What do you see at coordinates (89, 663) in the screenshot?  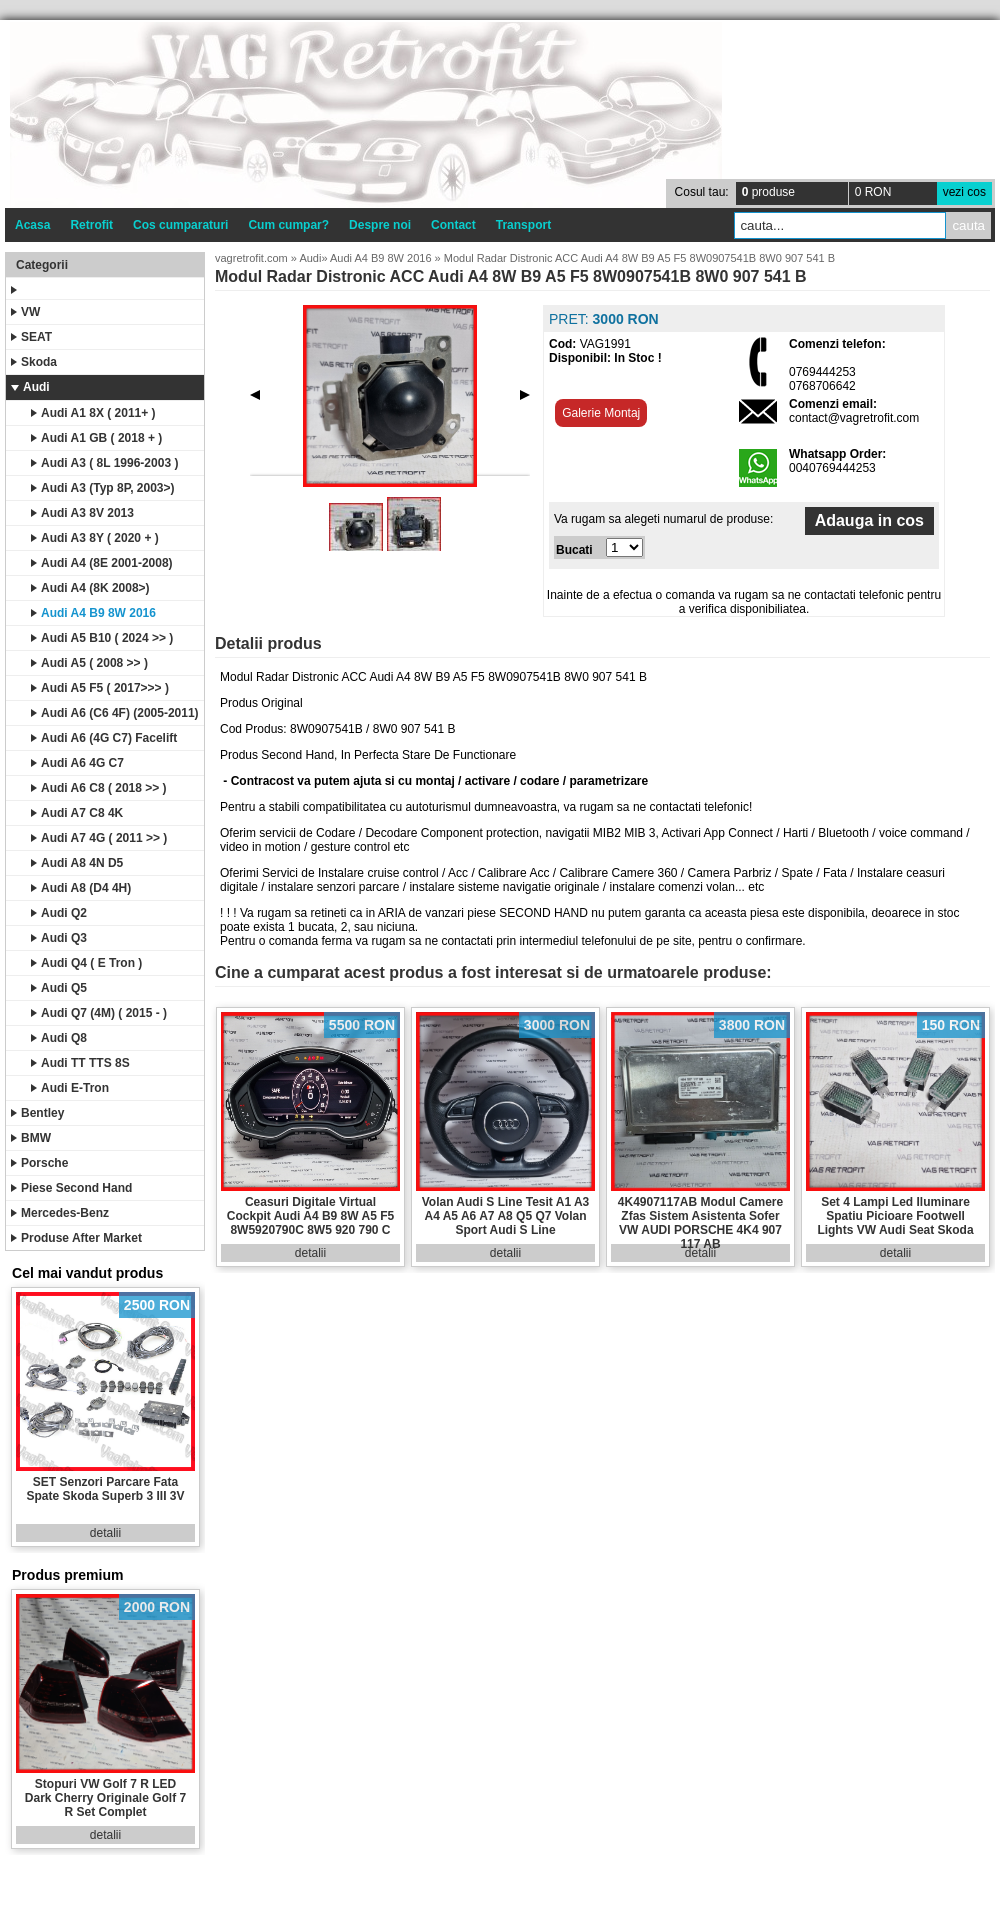 I see `Audi A5 ( 2008 >> )` at bounding box center [89, 663].